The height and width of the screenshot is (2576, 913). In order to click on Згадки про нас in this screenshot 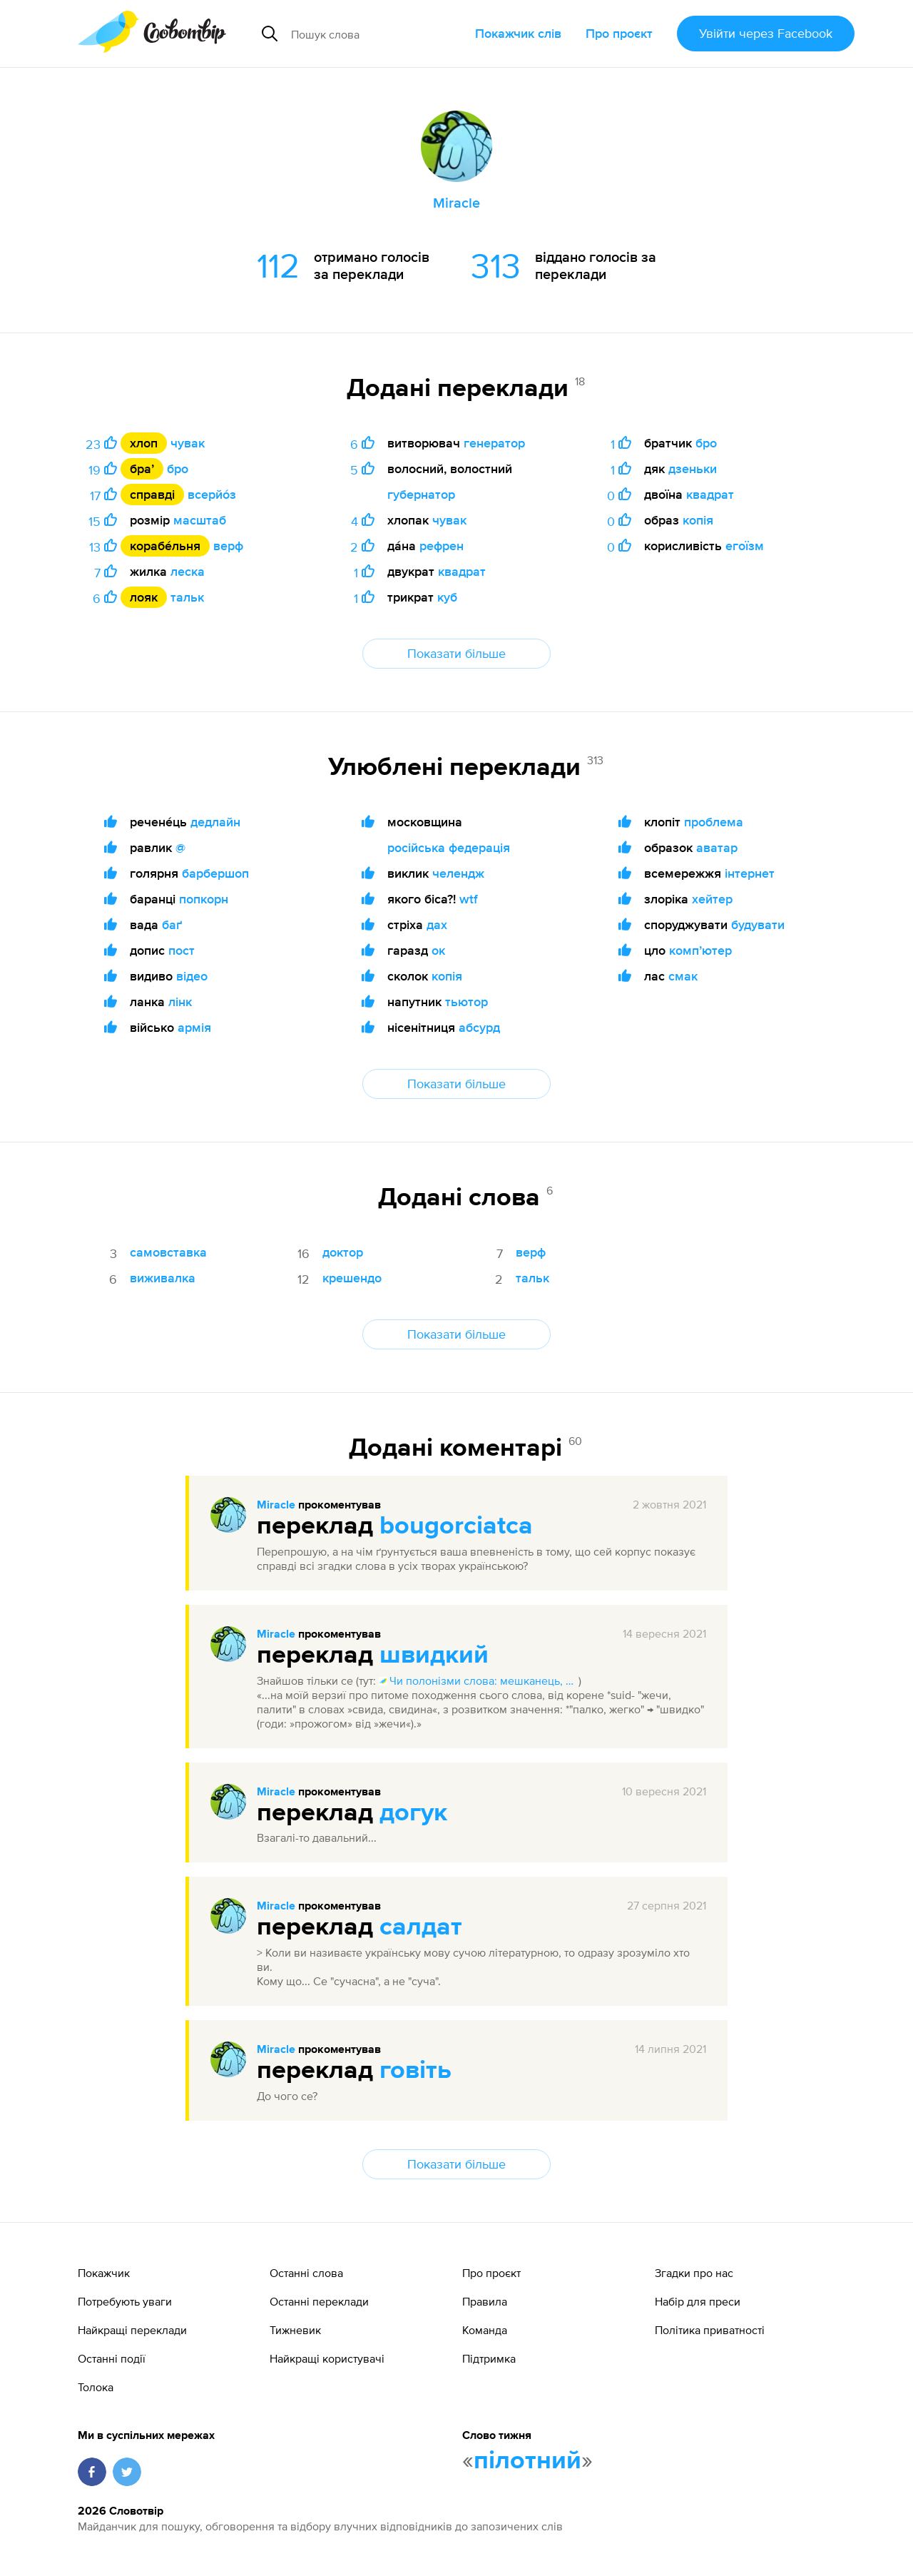, I will do `click(694, 2272)`.